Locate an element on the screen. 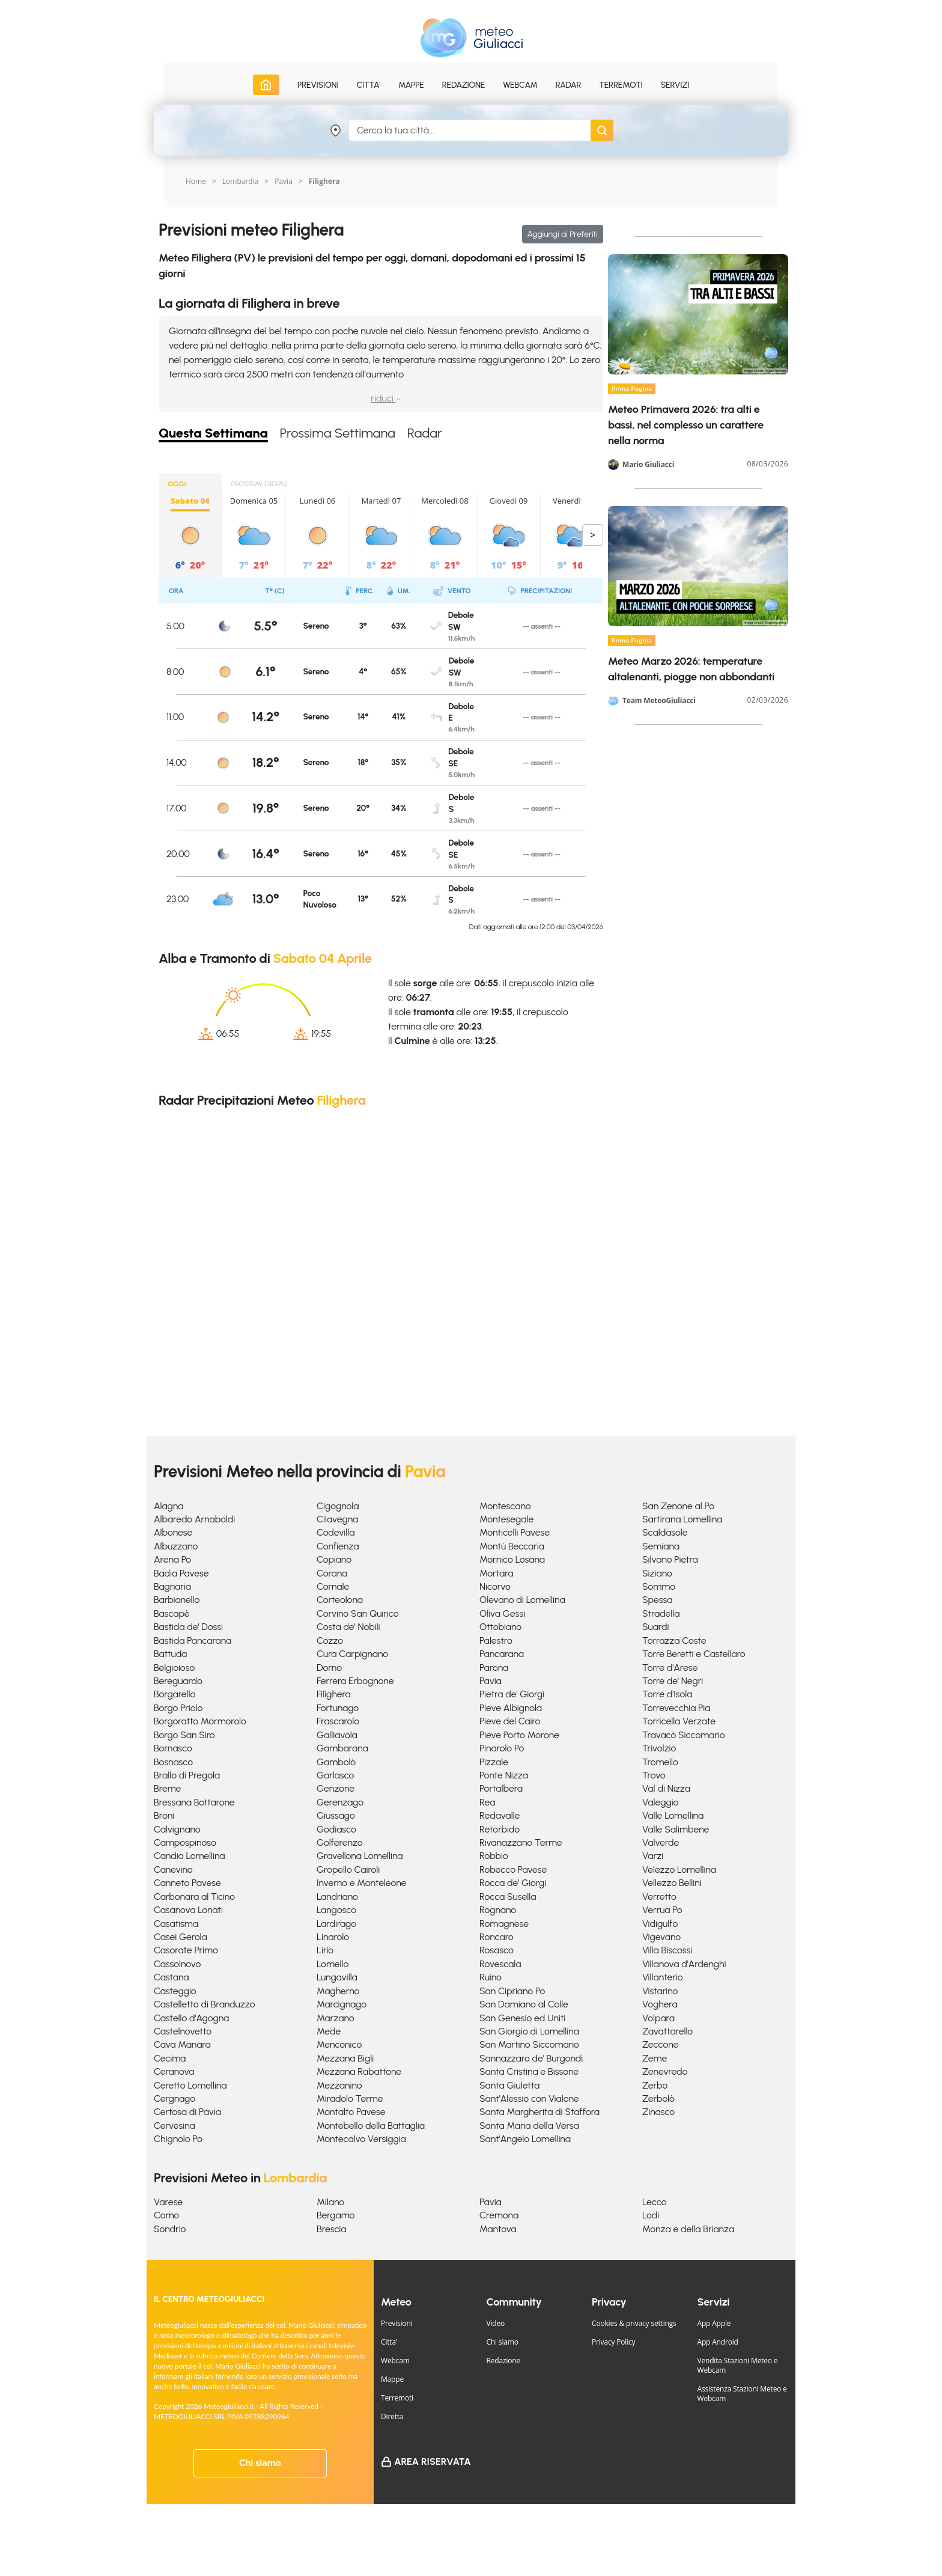 The height and width of the screenshot is (2576, 942). Prossima Settimana is located at coordinates (337, 433).